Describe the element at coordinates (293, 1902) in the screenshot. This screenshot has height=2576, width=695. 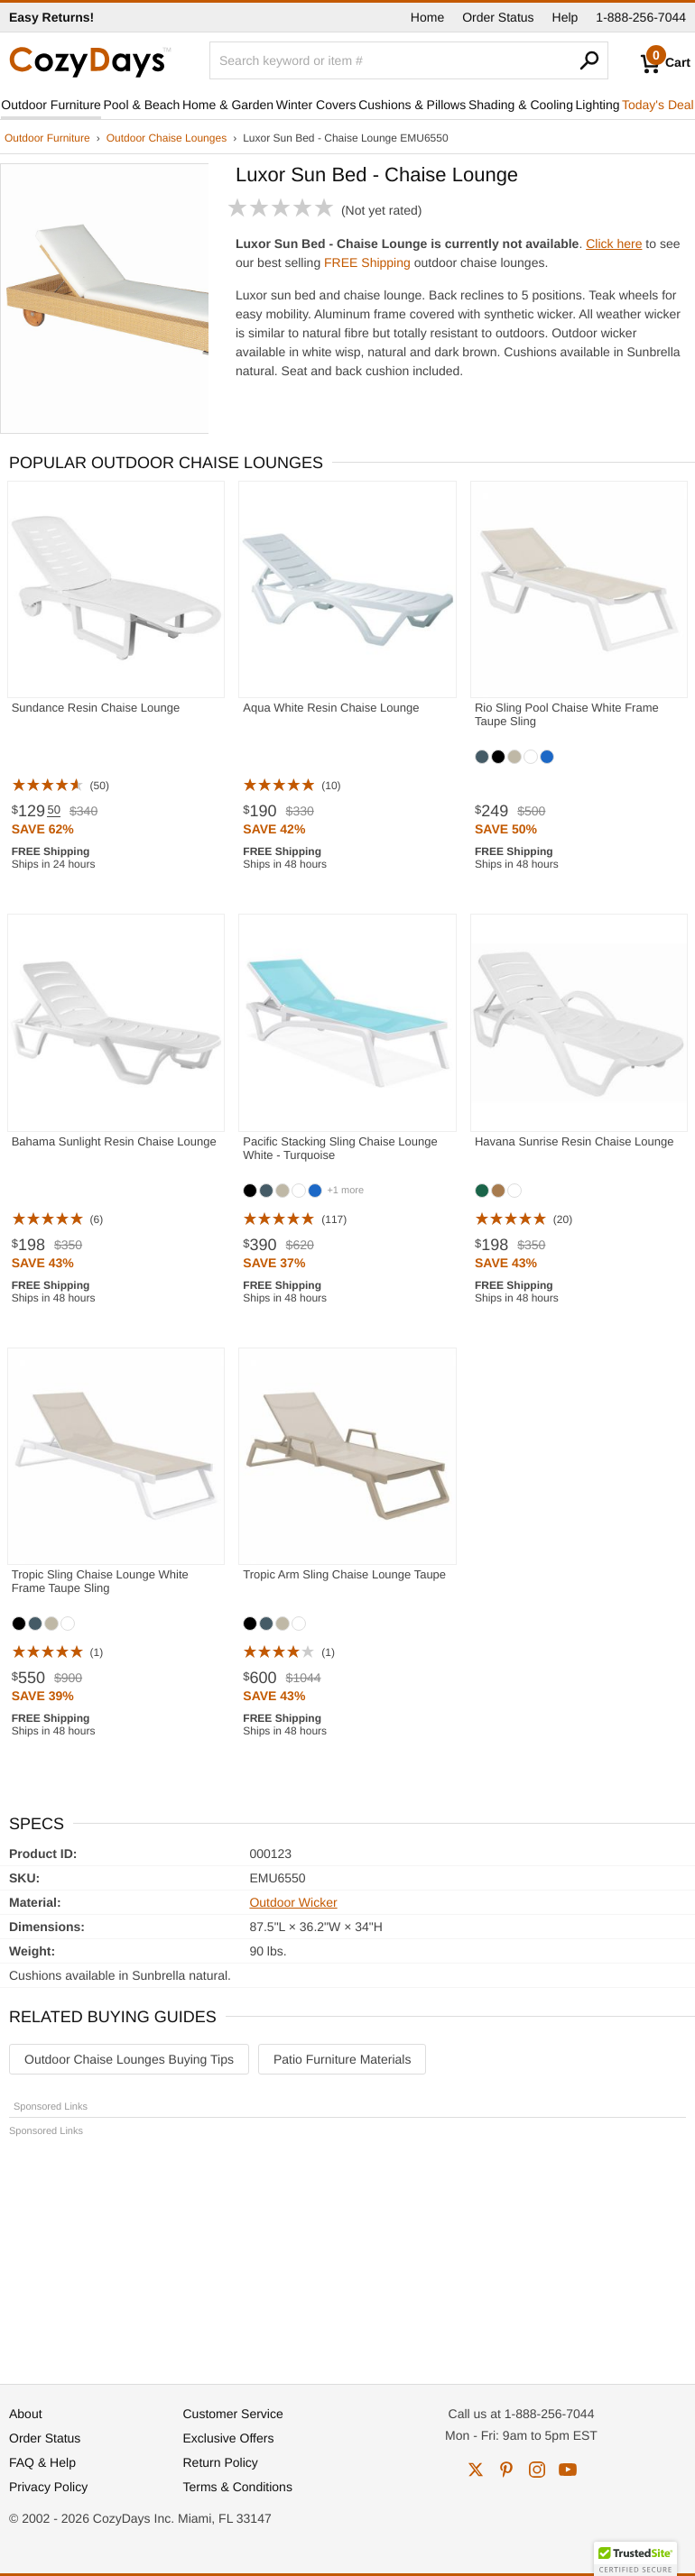
I see `Outdoor Wicker` at that location.